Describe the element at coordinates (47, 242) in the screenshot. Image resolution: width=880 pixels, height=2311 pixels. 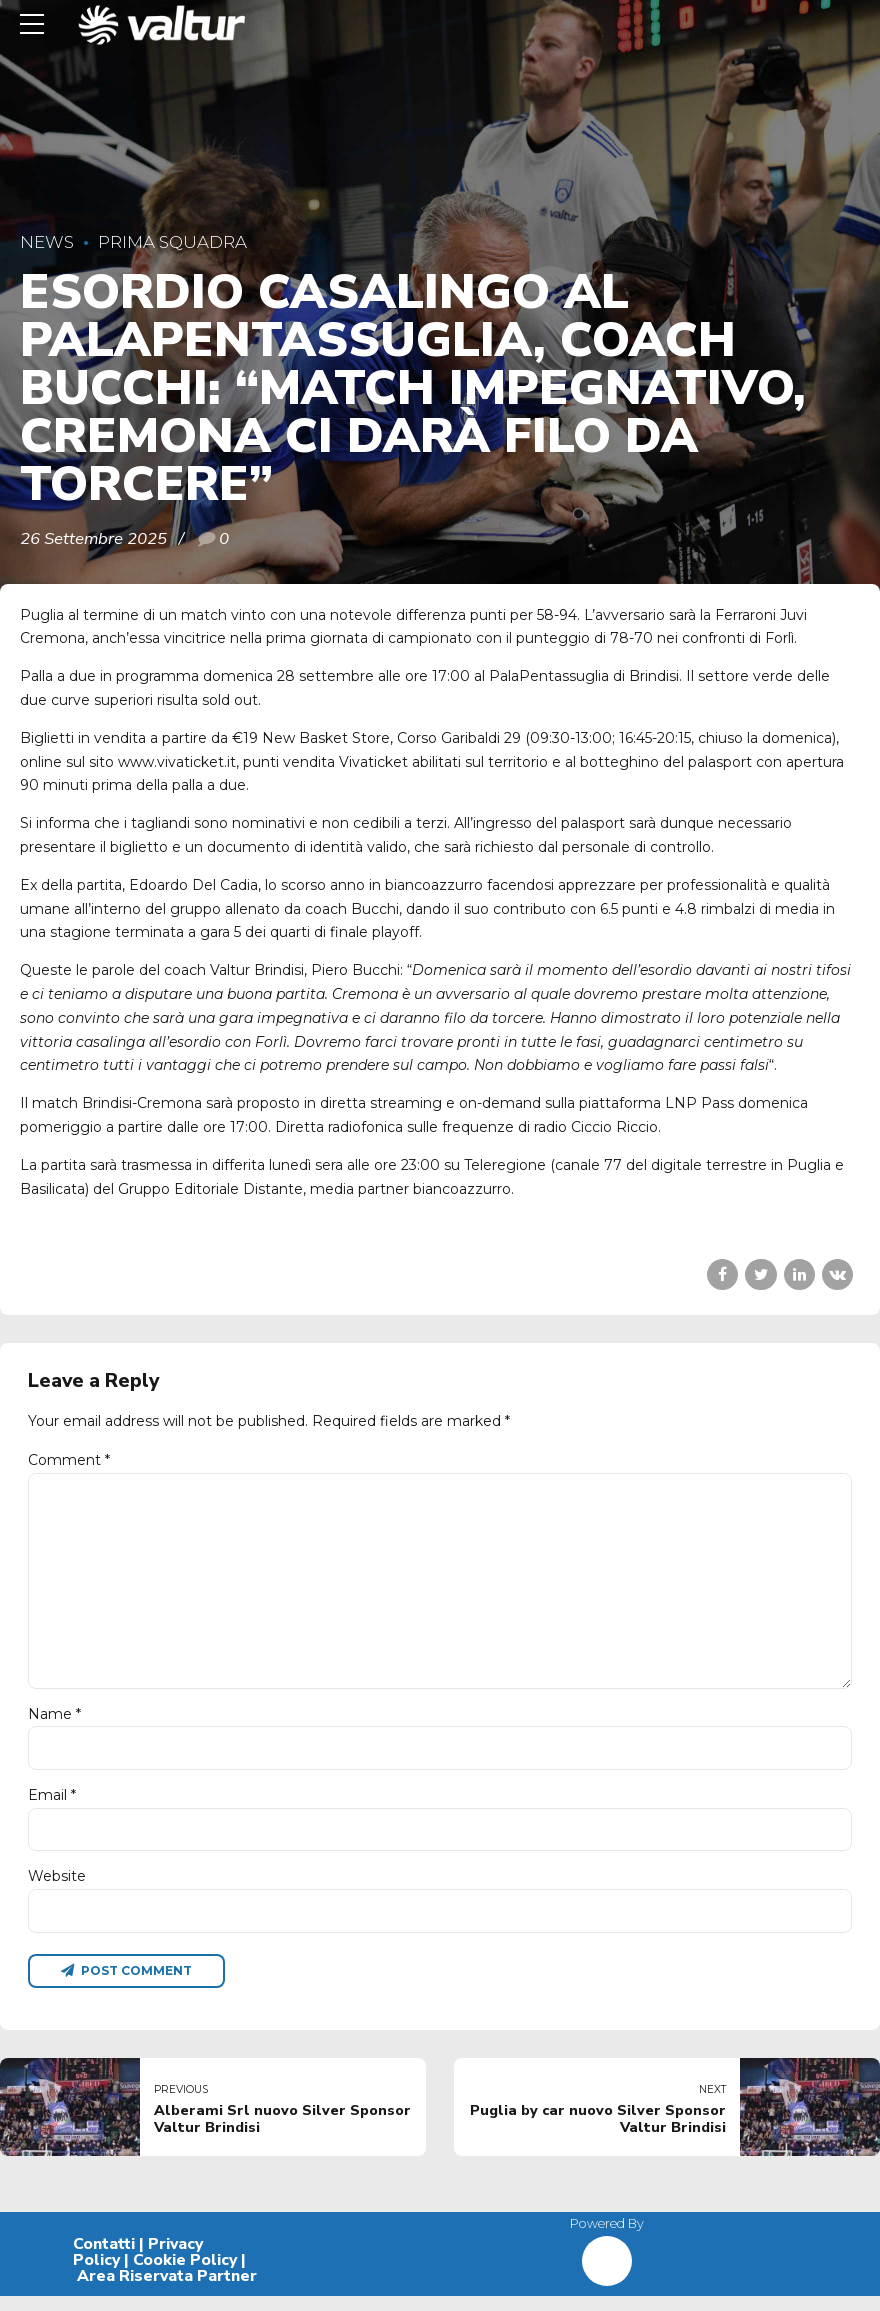
I see `News` at that location.